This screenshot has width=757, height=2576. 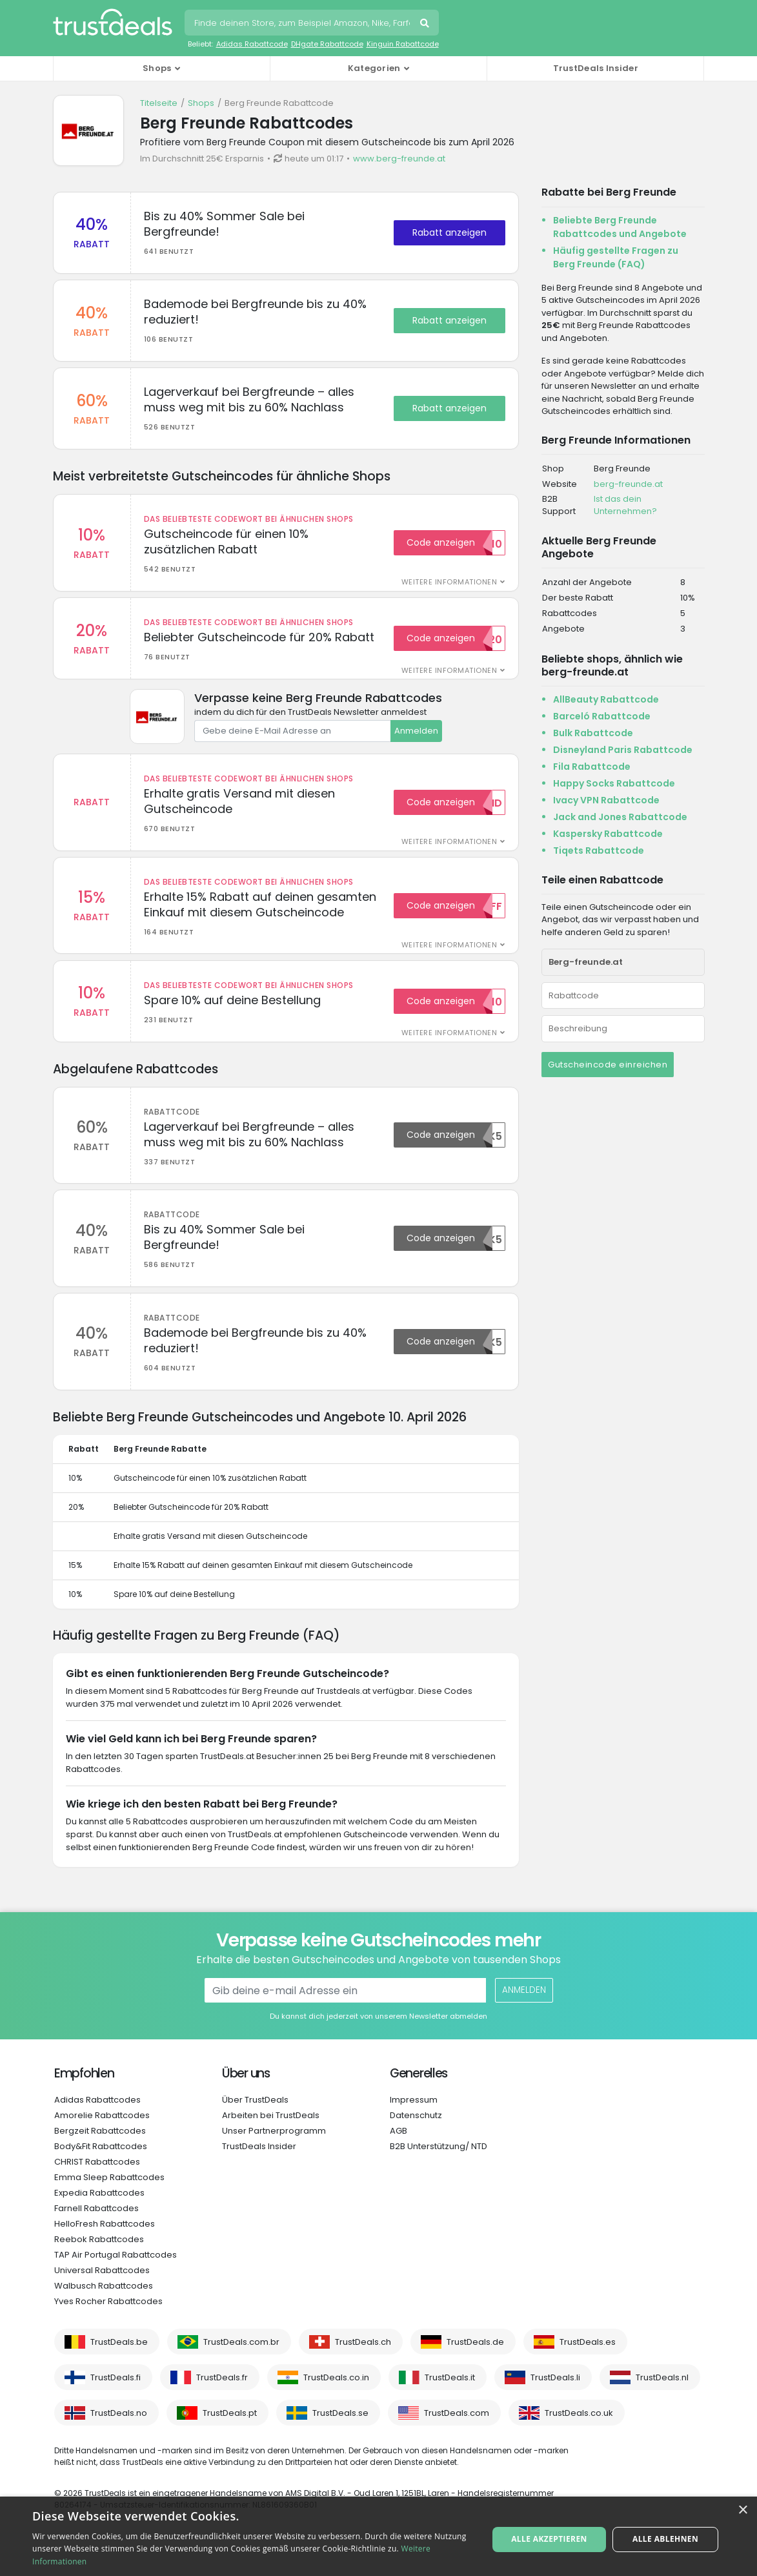 What do you see at coordinates (103, 2312) in the screenshot?
I see `Walbusch Rabattcodes` at bounding box center [103, 2312].